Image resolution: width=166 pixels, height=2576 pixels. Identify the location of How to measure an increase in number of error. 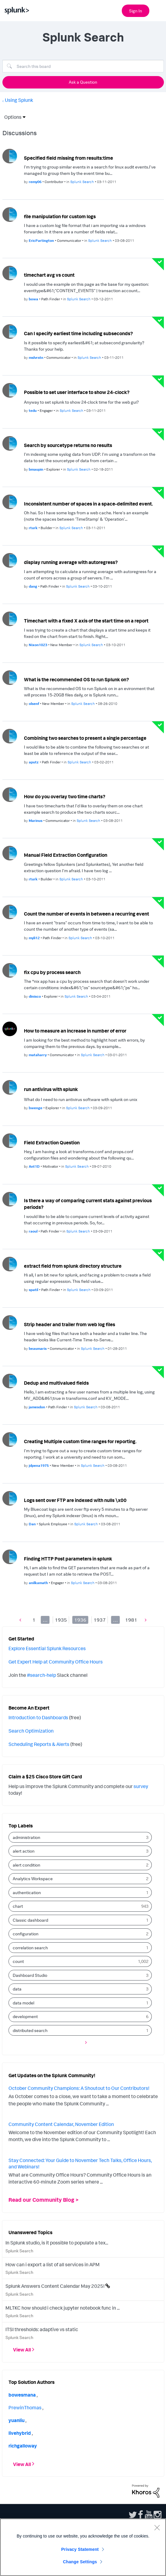
(75, 1031).